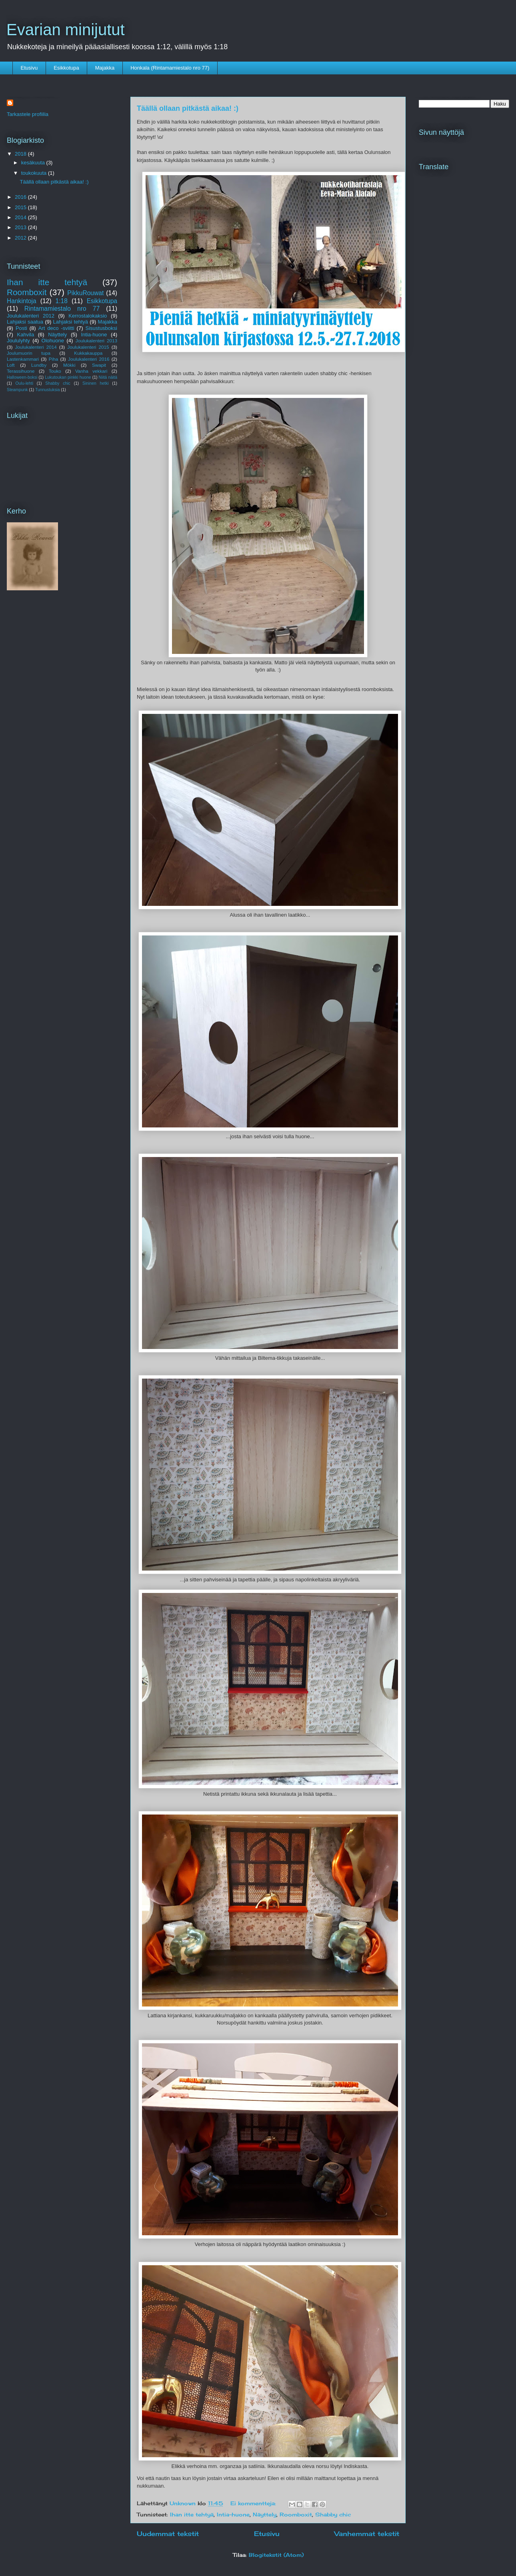  Describe the element at coordinates (29, 68) in the screenshot. I see `Etusivu` at that location.